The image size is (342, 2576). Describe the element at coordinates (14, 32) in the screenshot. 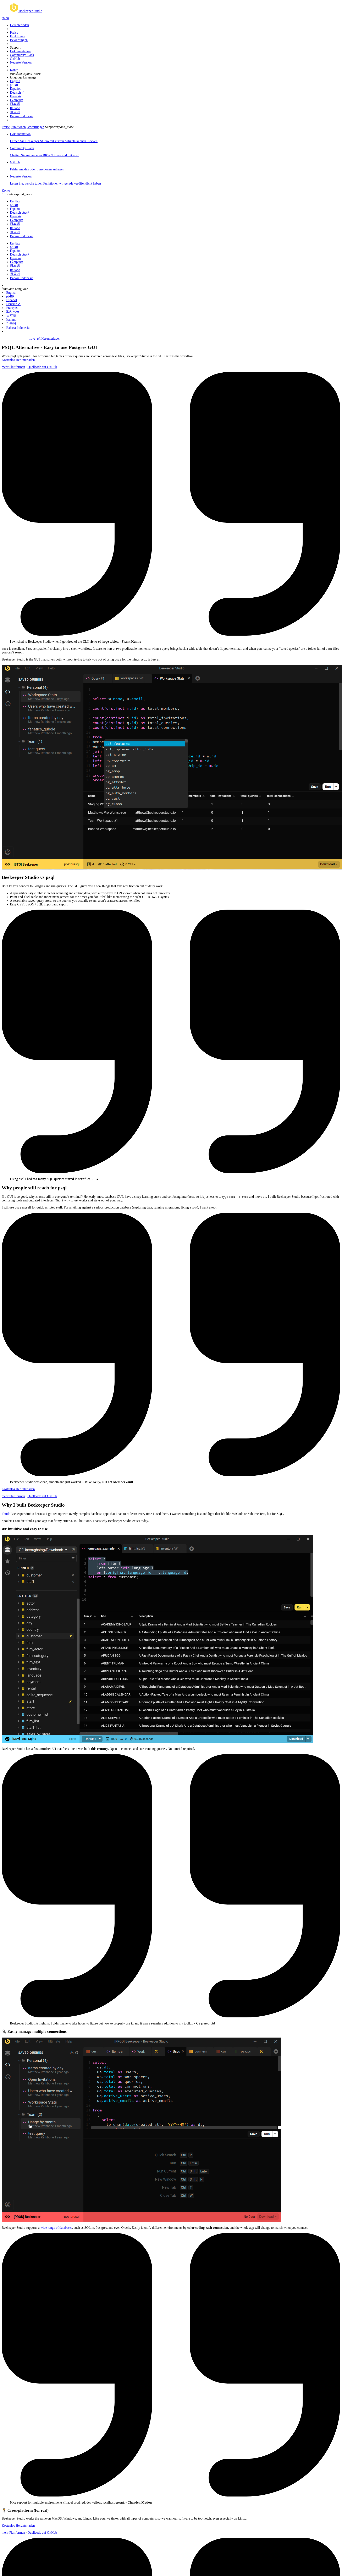

I see `Preise` at that location.